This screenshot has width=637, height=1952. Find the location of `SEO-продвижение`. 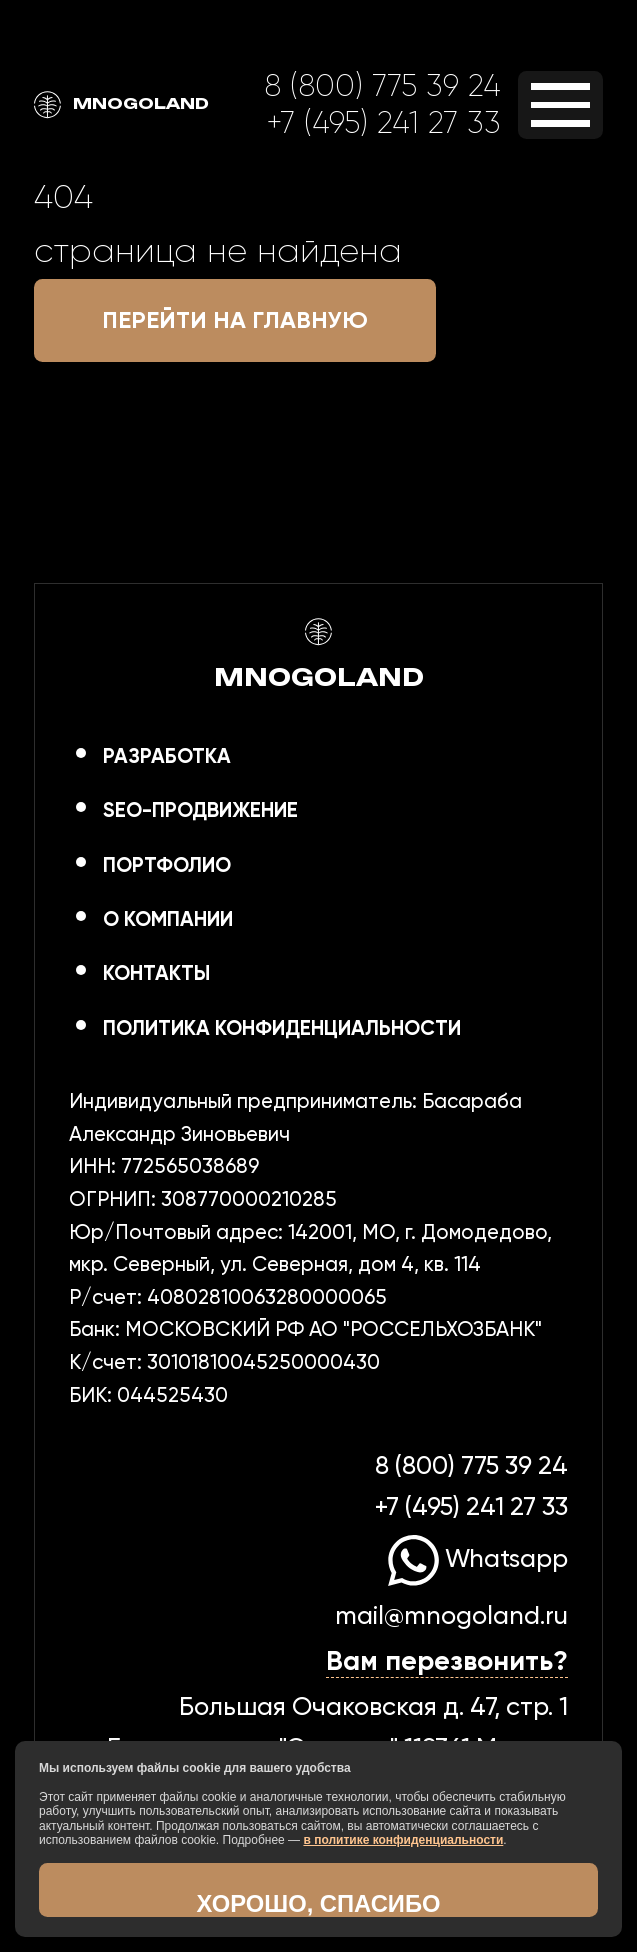

SEO-продвижение is located at coordinates (200, 810).